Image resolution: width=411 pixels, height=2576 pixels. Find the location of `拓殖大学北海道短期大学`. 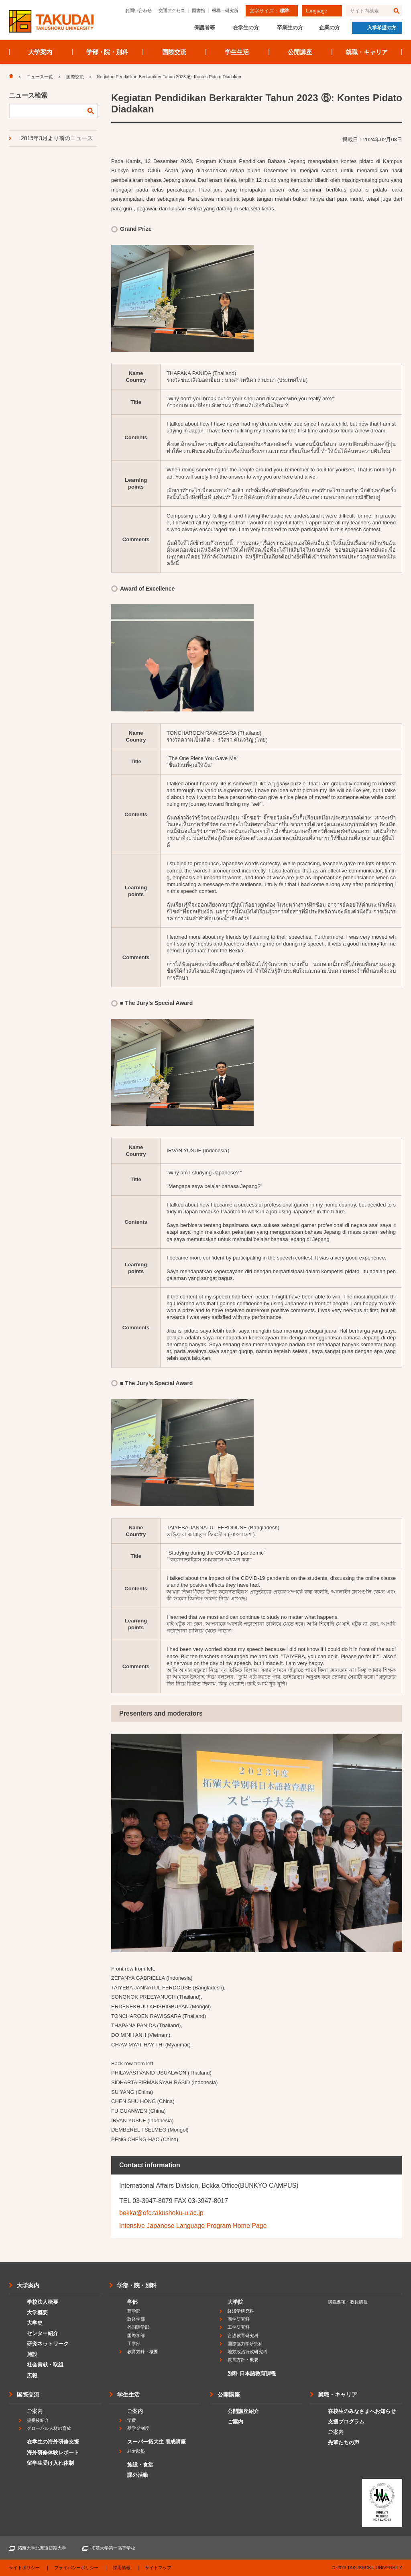

拓殖大学北海道短期大学 is located at coordinates (42, 2547).